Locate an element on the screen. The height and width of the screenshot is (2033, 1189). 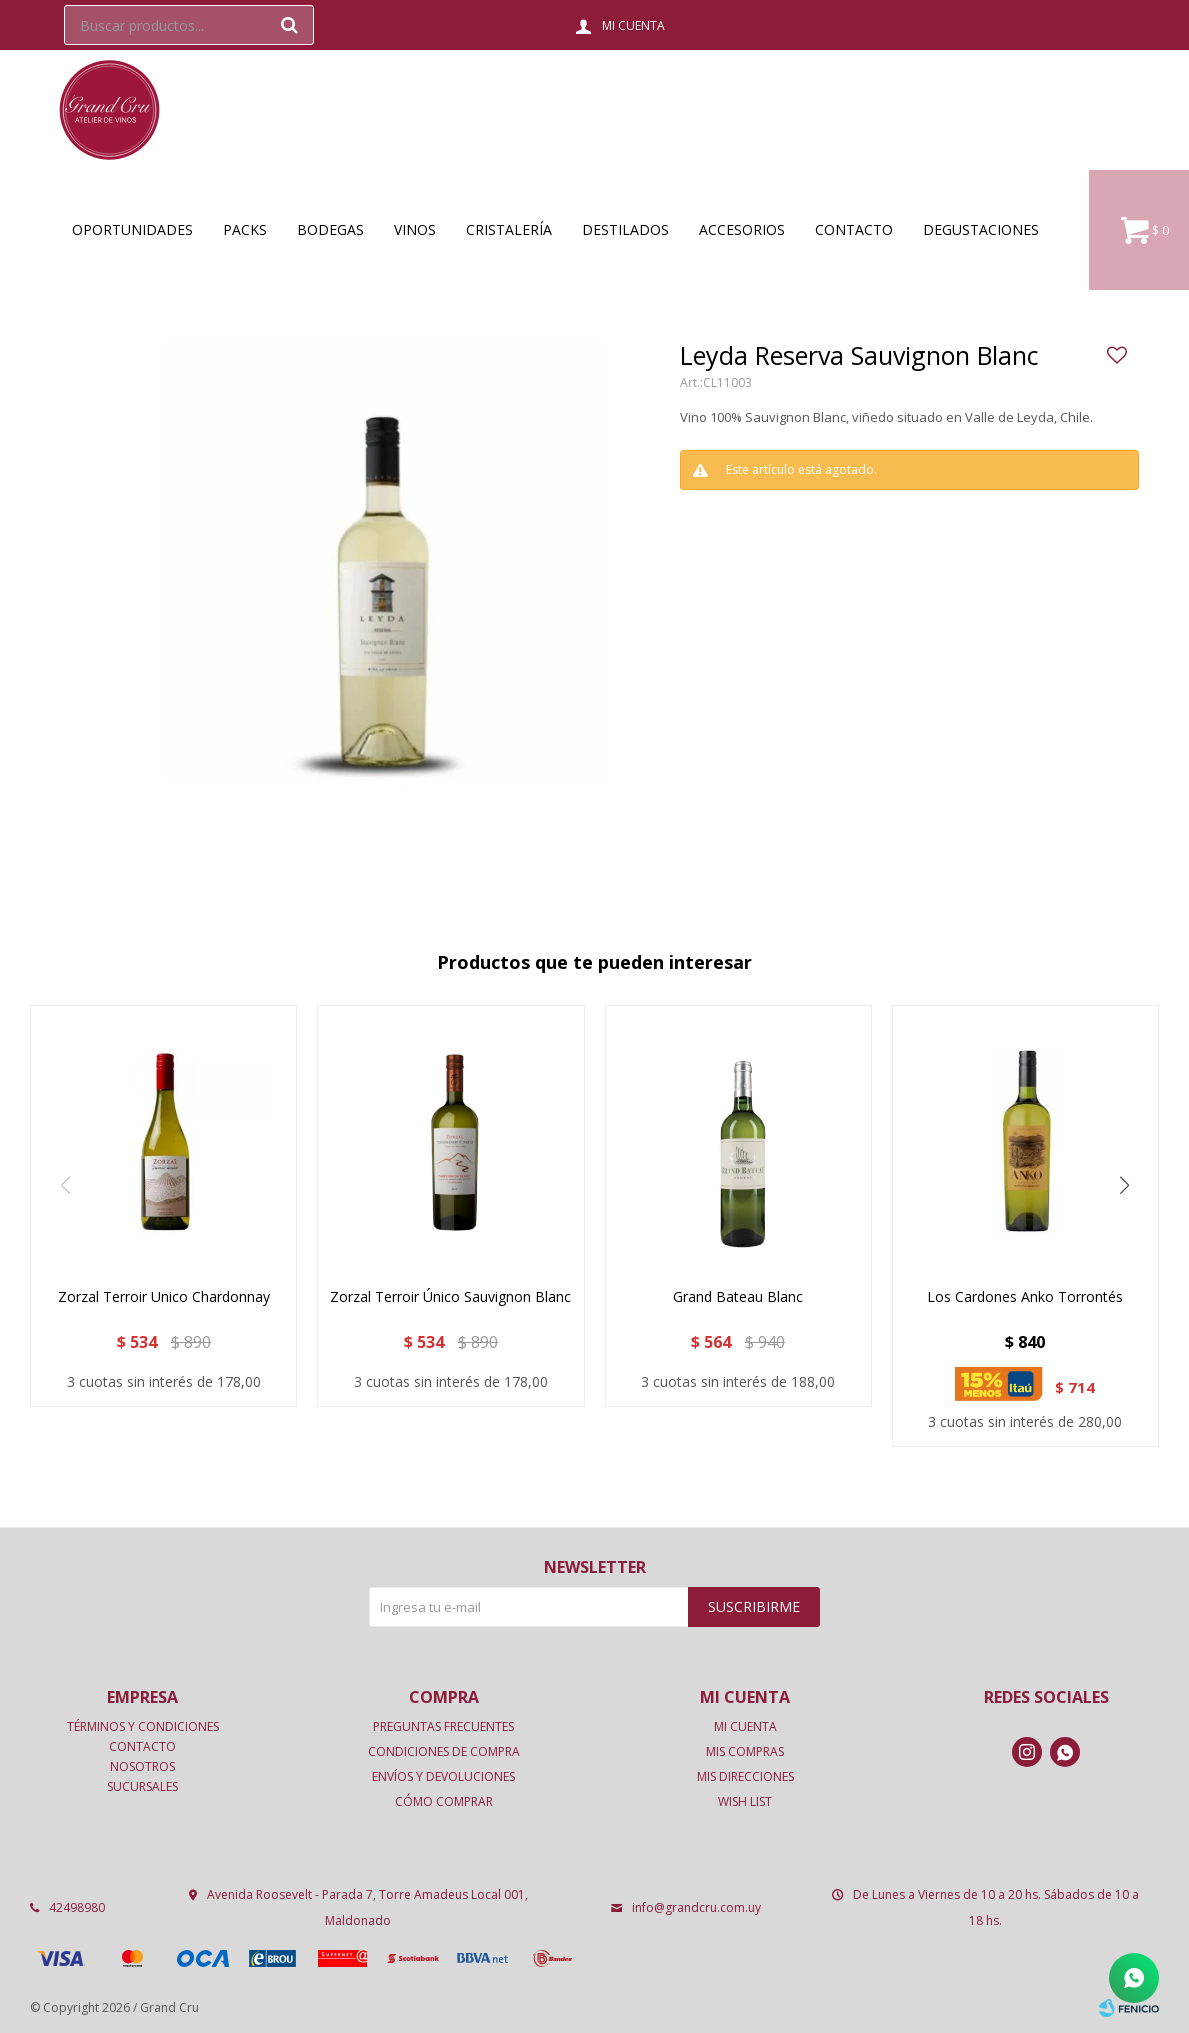
Vinos is located at coordinates (415, 229).